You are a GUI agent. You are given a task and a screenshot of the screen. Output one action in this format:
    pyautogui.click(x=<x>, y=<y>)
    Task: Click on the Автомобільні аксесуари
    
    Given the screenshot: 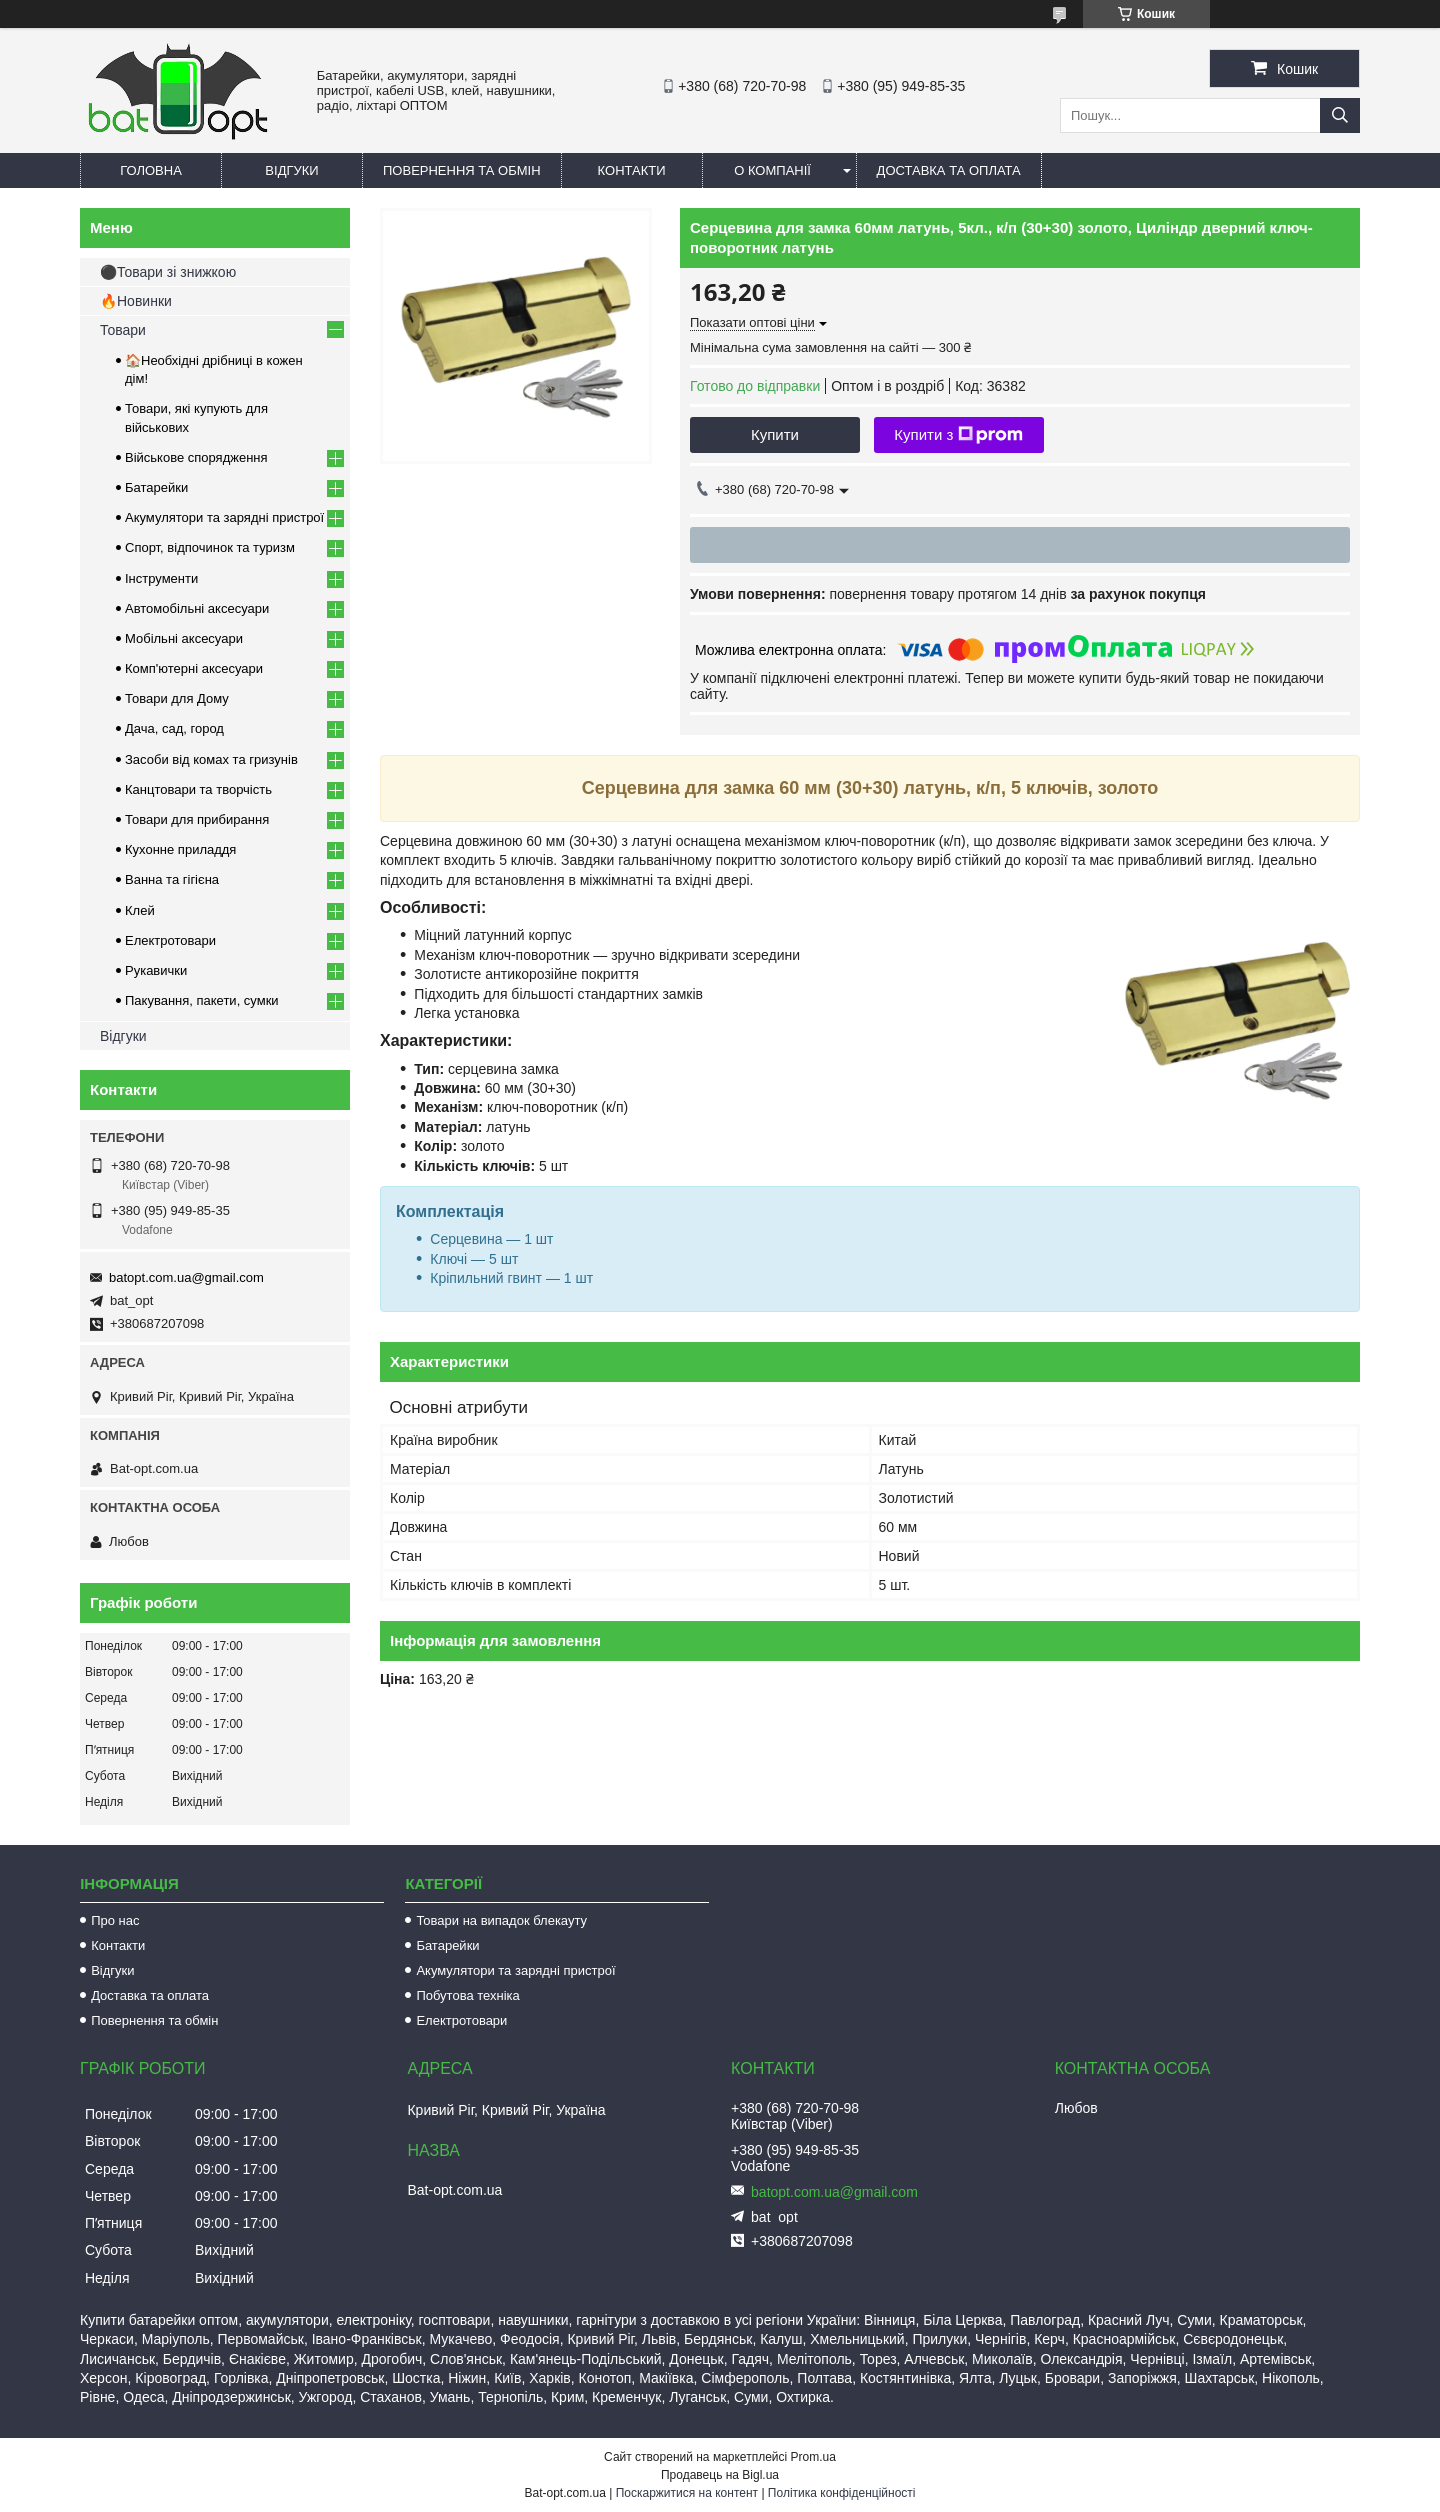 What is the action you would take?
    pyautogui.click(x=197, y=608)
    